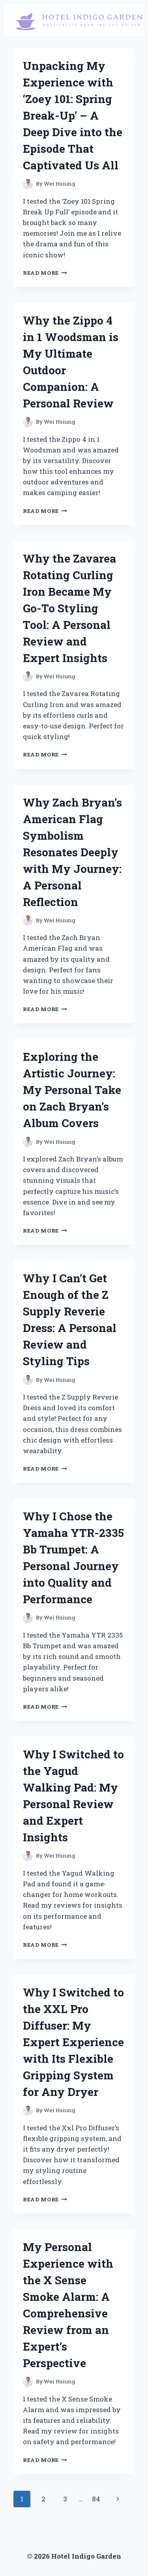 The width and height of the screenshot is (148, 2576). Describe the element at coordinates (73, 2042) in the screenshot. I see `Why I Switched to the XXL Pro Diffuser: My Expert Experience with Its Flexible Gripping System for Any Dryer` at that location.